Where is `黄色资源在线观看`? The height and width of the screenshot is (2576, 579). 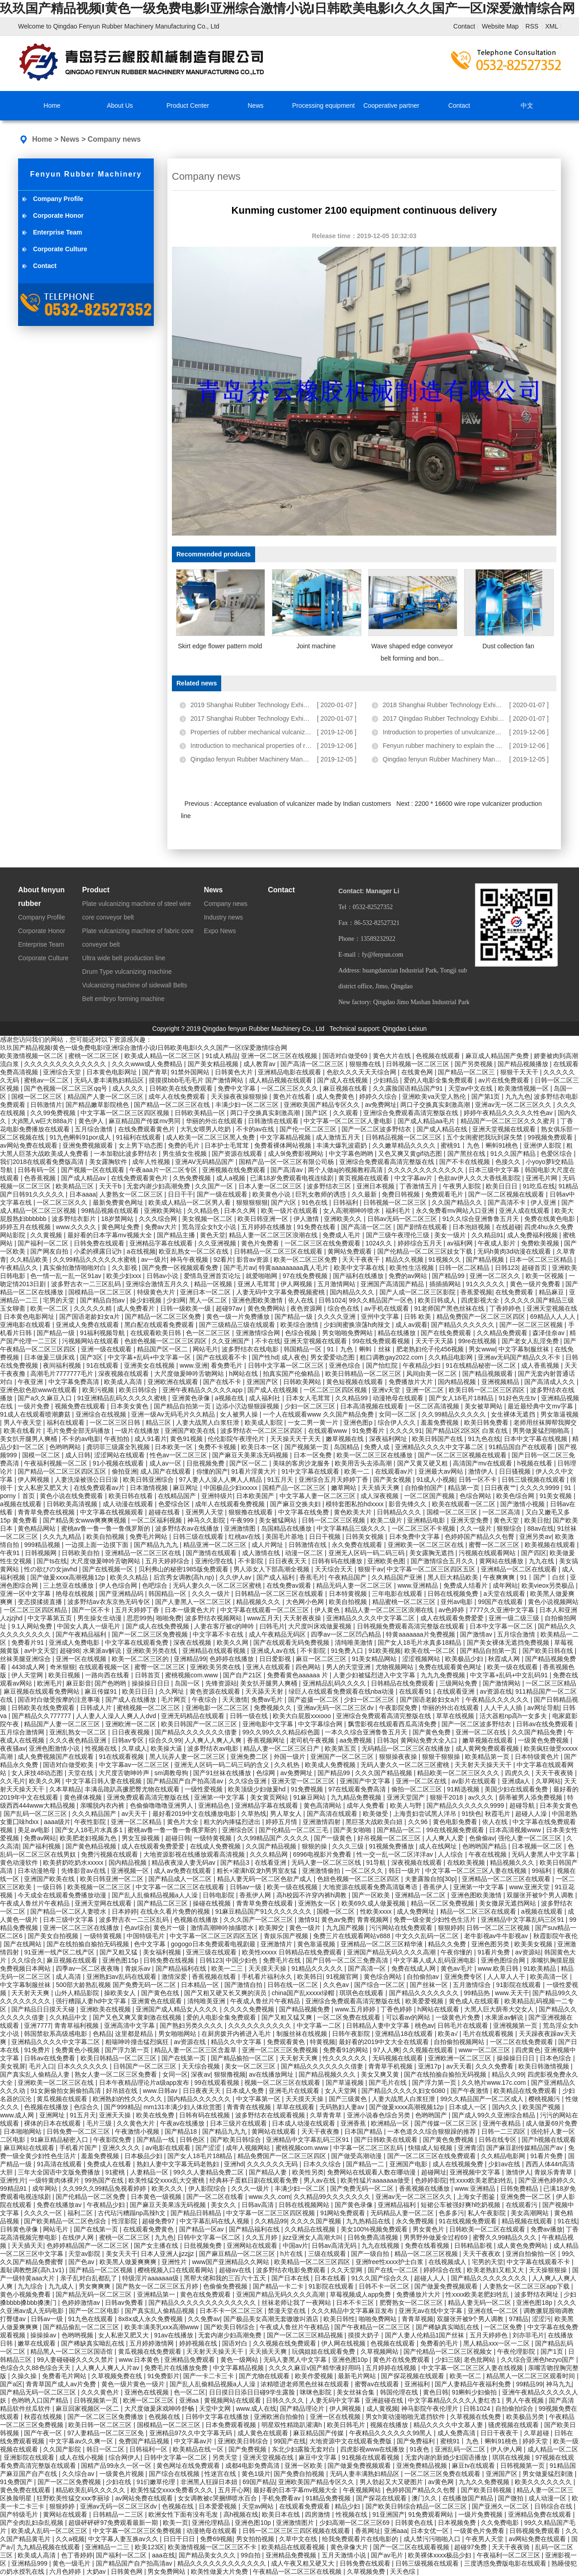 黄色资源在线观看 is located at coordinates (216, 1691).